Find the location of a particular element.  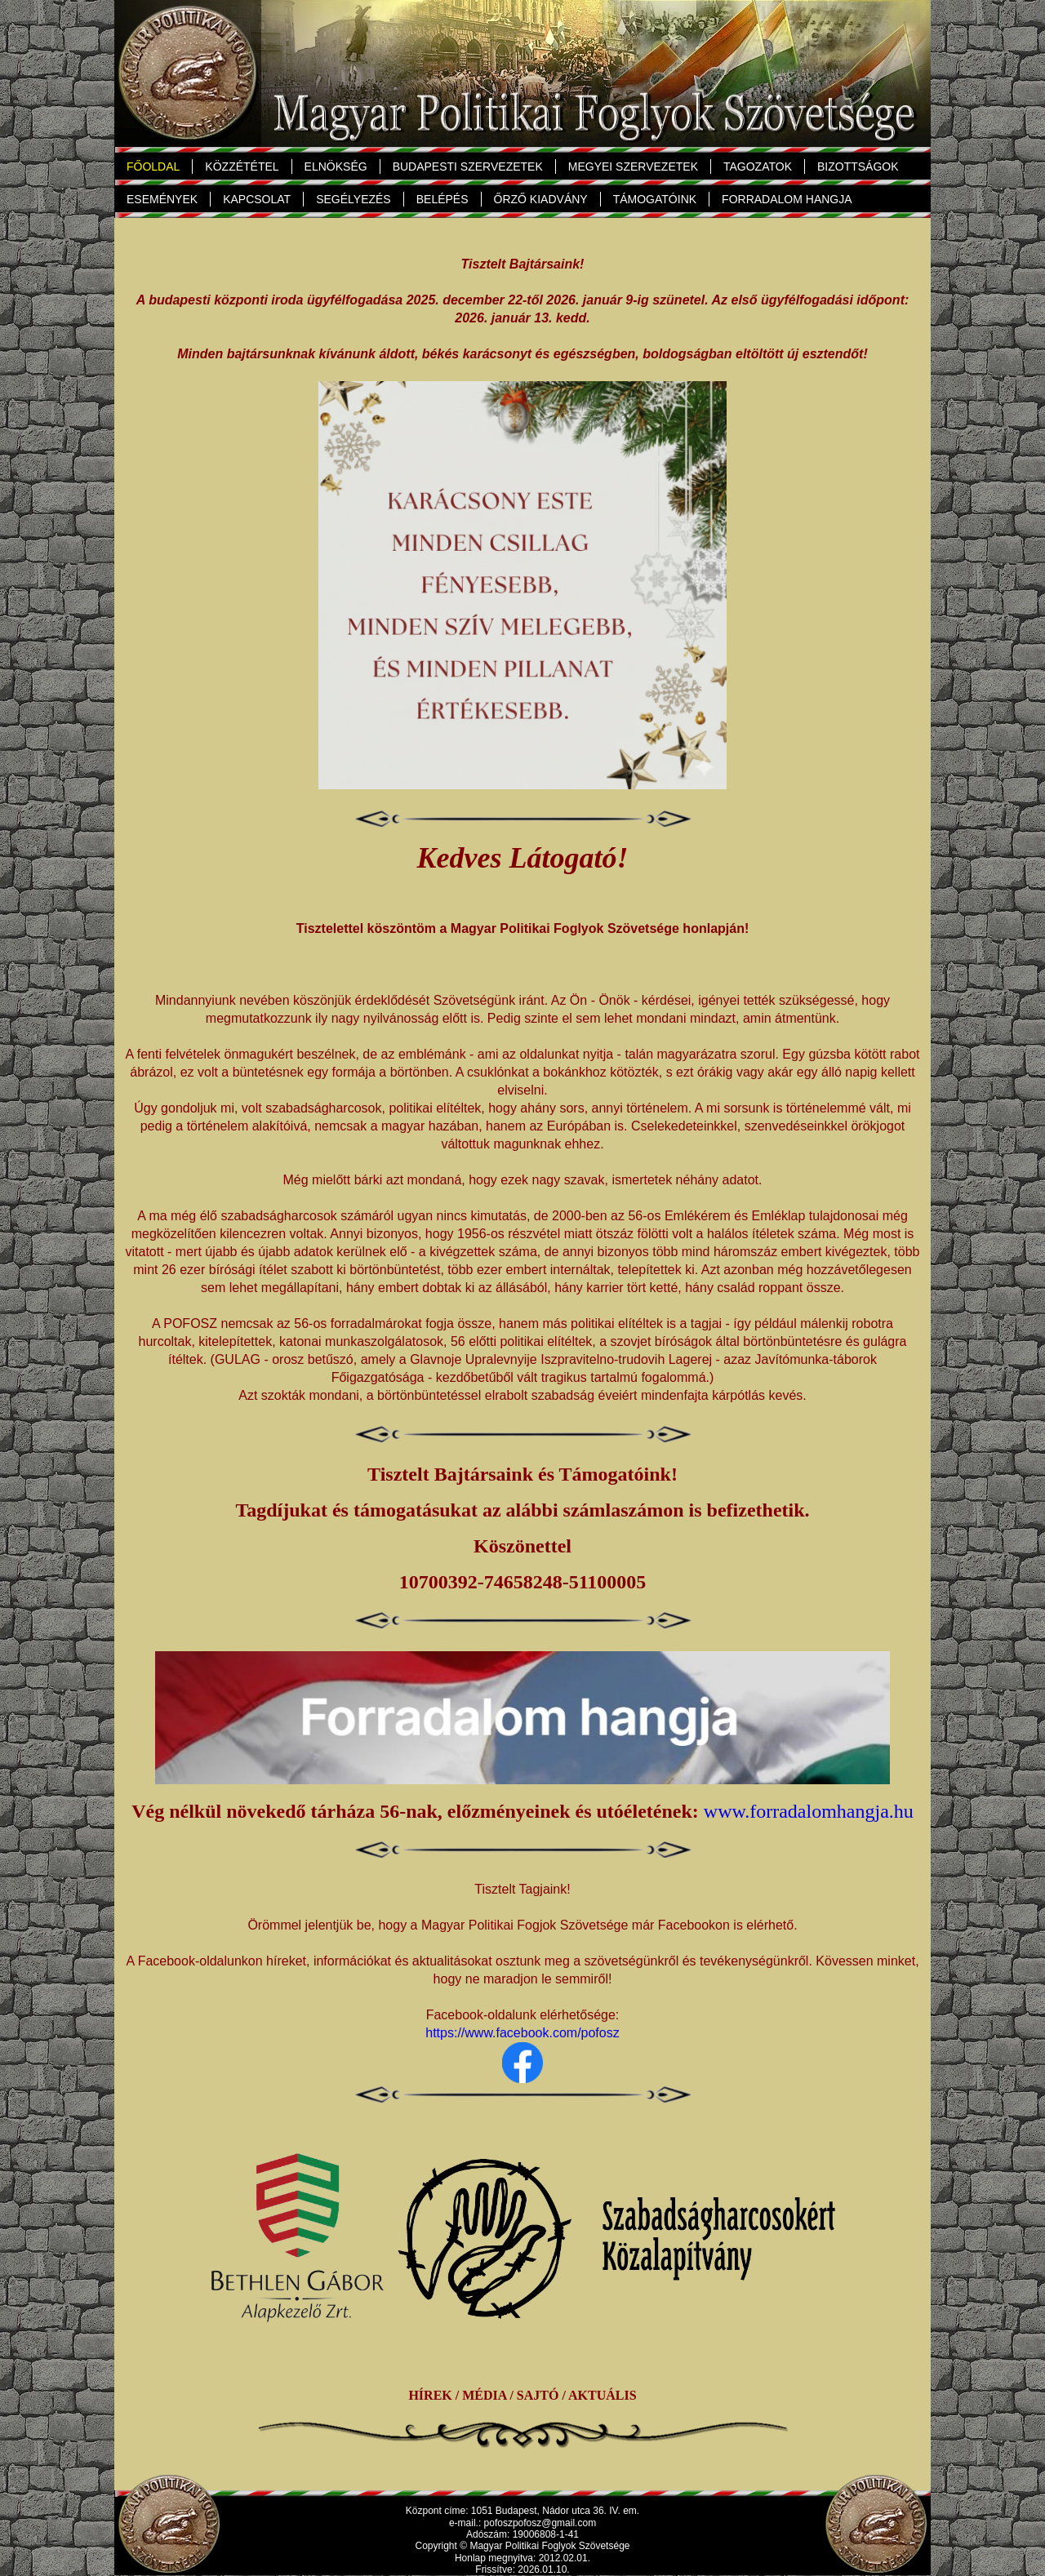

ESEMÉNYEK is located at coordinates (162, 199).